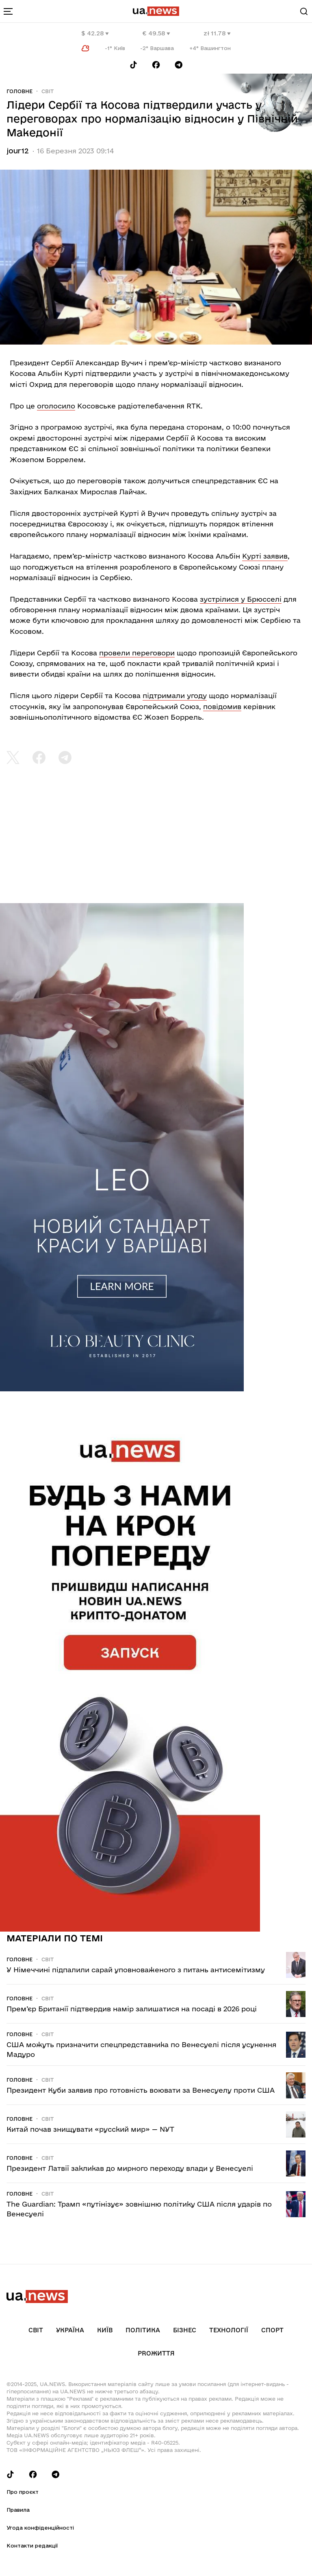  What do you see at coordinates (175, 695) in the screenshot?
I see `підтримали угоду` at bounding box center [175, 695].